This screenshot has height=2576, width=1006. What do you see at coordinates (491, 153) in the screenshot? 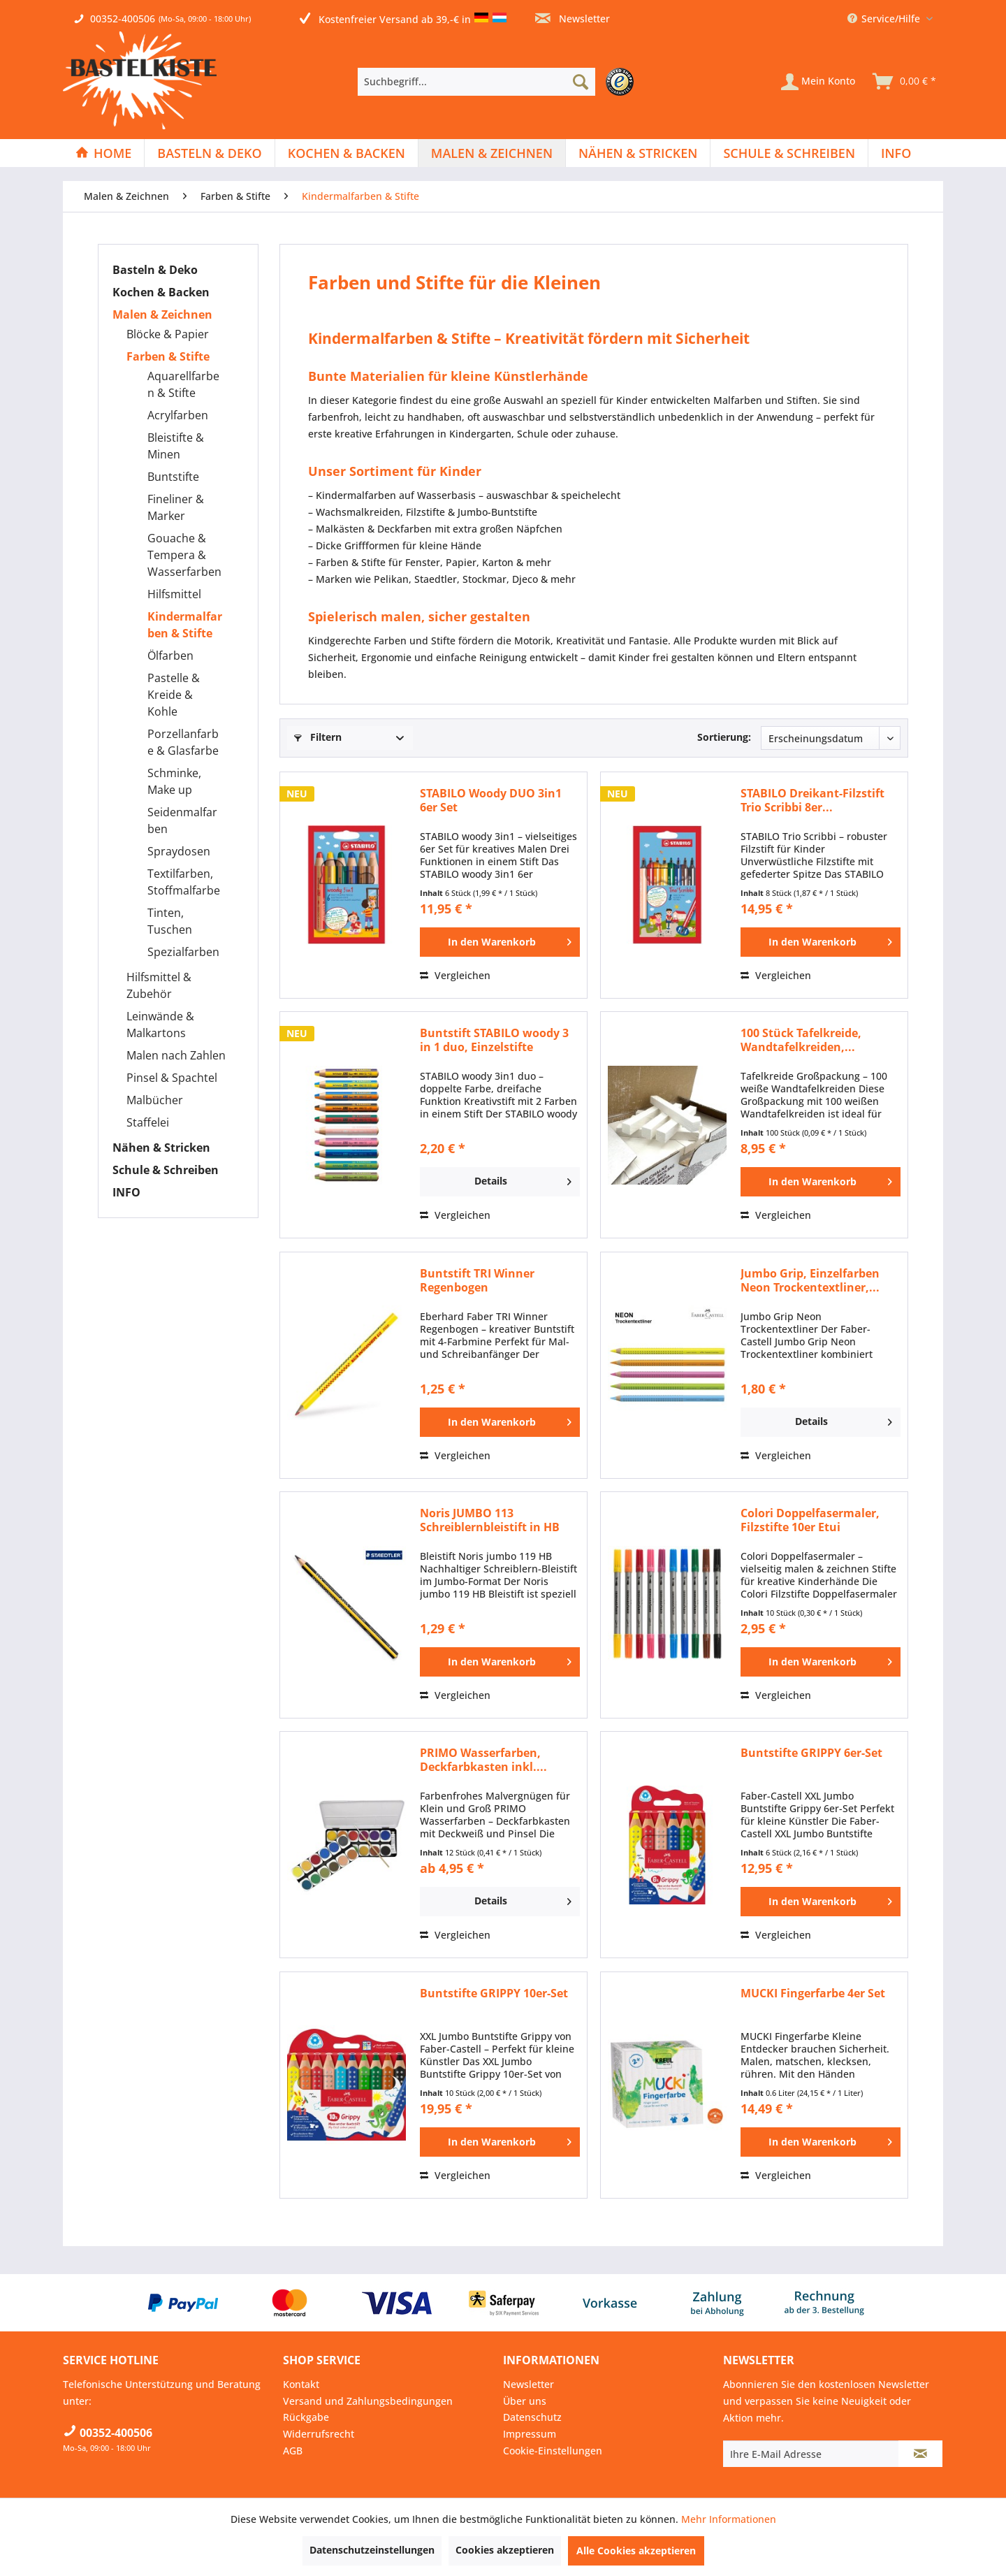
I see `[Malen & Zeichnen]` at bounding box center [491, 153].